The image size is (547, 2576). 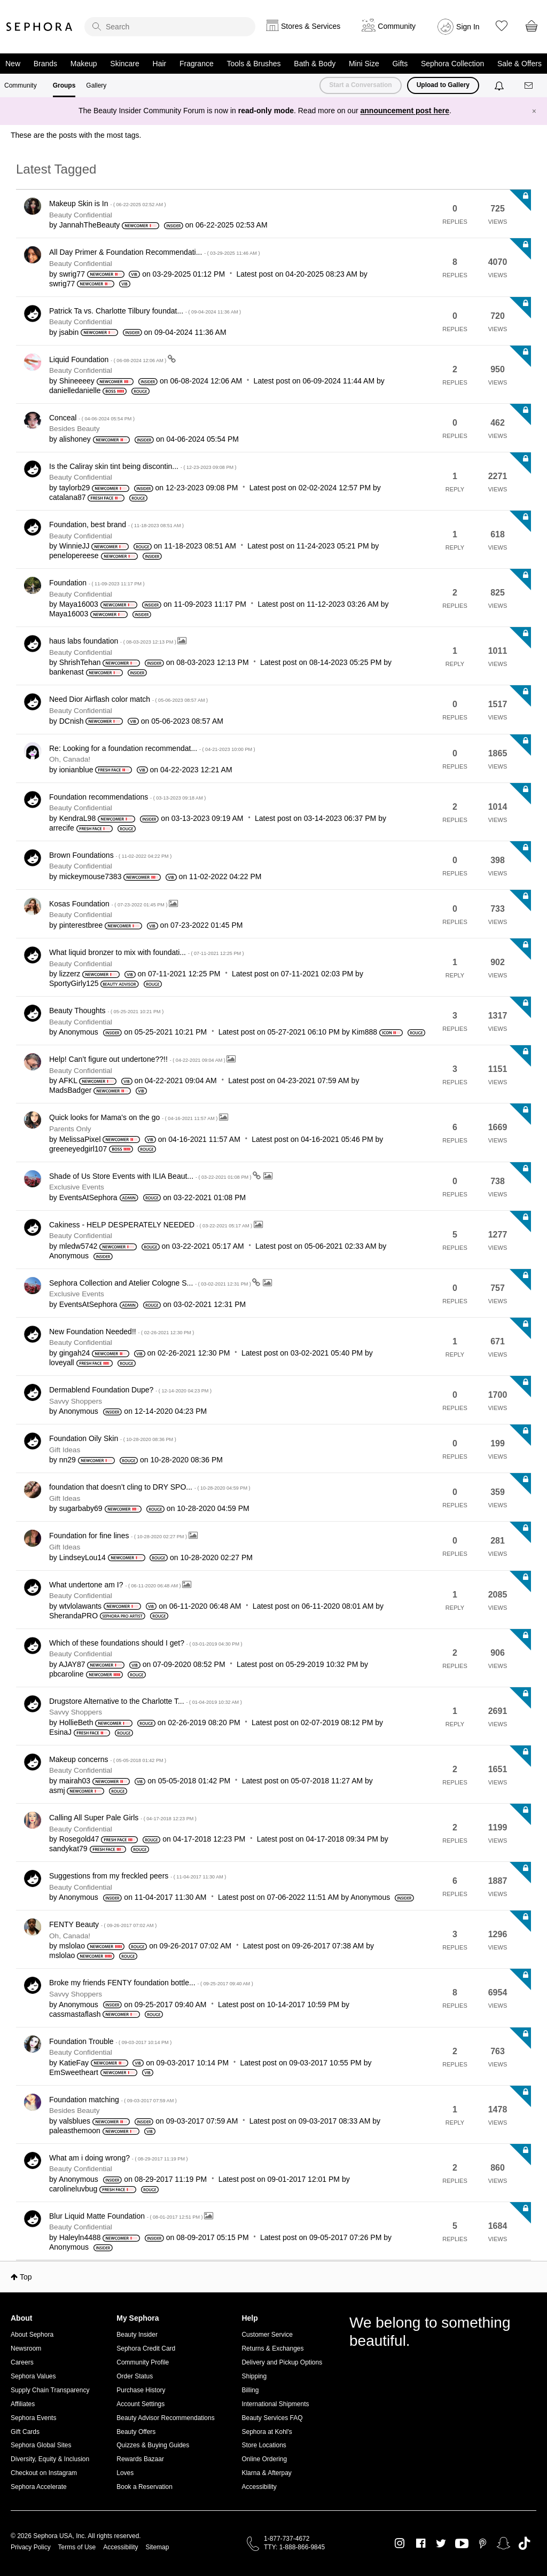 I want to click on [View Profile of sandykat79], so click(x=68, y=1848).